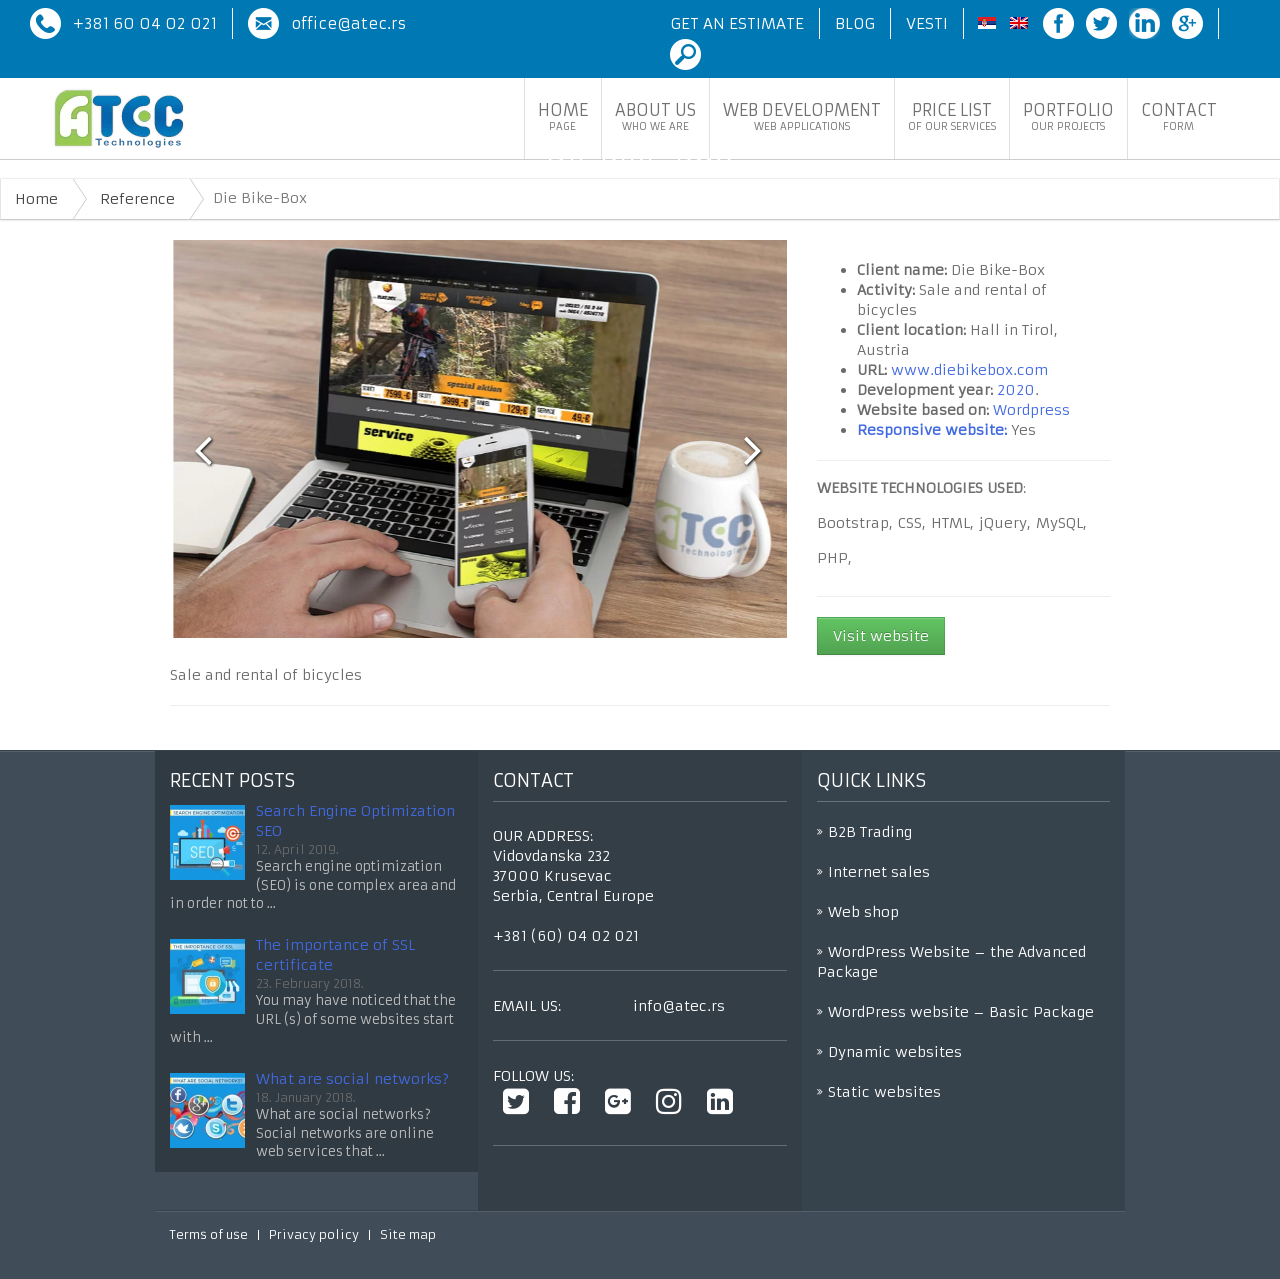 This screenshot has width=1280, height=1279. I want to click on WordPress Website – the Advanced Package, so click(951, 962).